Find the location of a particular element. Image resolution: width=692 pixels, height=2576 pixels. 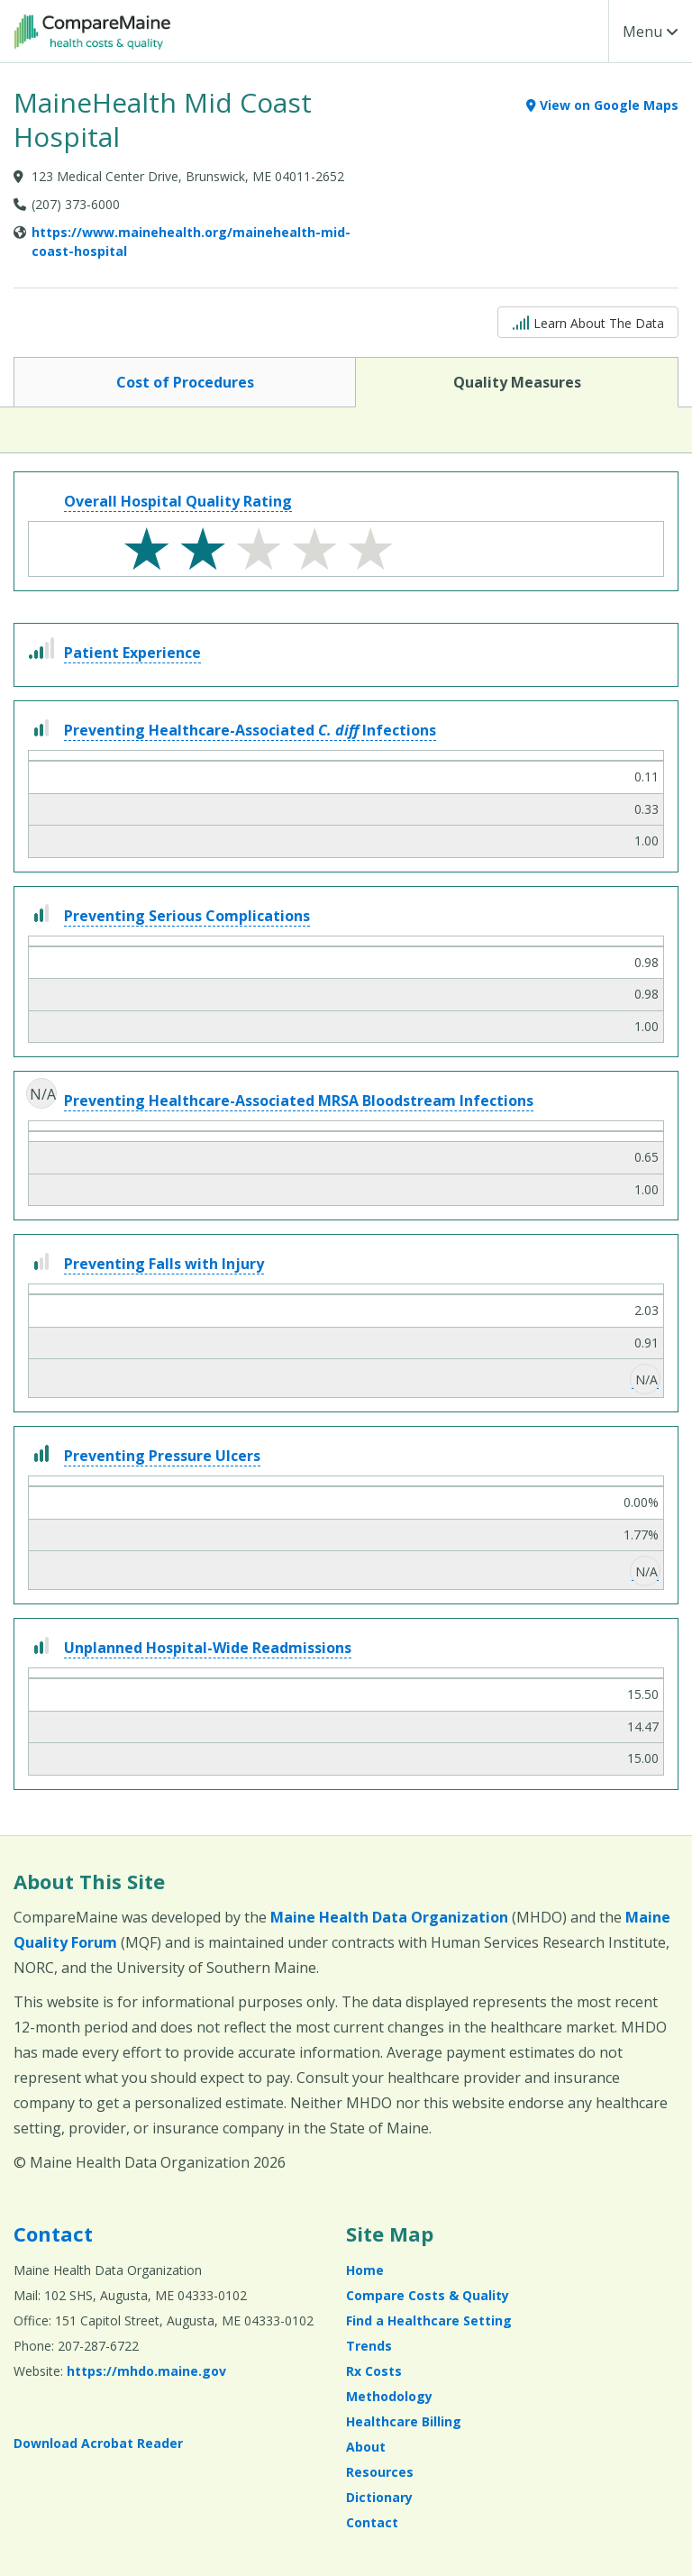

https://mhdo.maine.gov [https://mhdo.maine.gov (opens in a new window)] is located at coordinates (146, 2371).